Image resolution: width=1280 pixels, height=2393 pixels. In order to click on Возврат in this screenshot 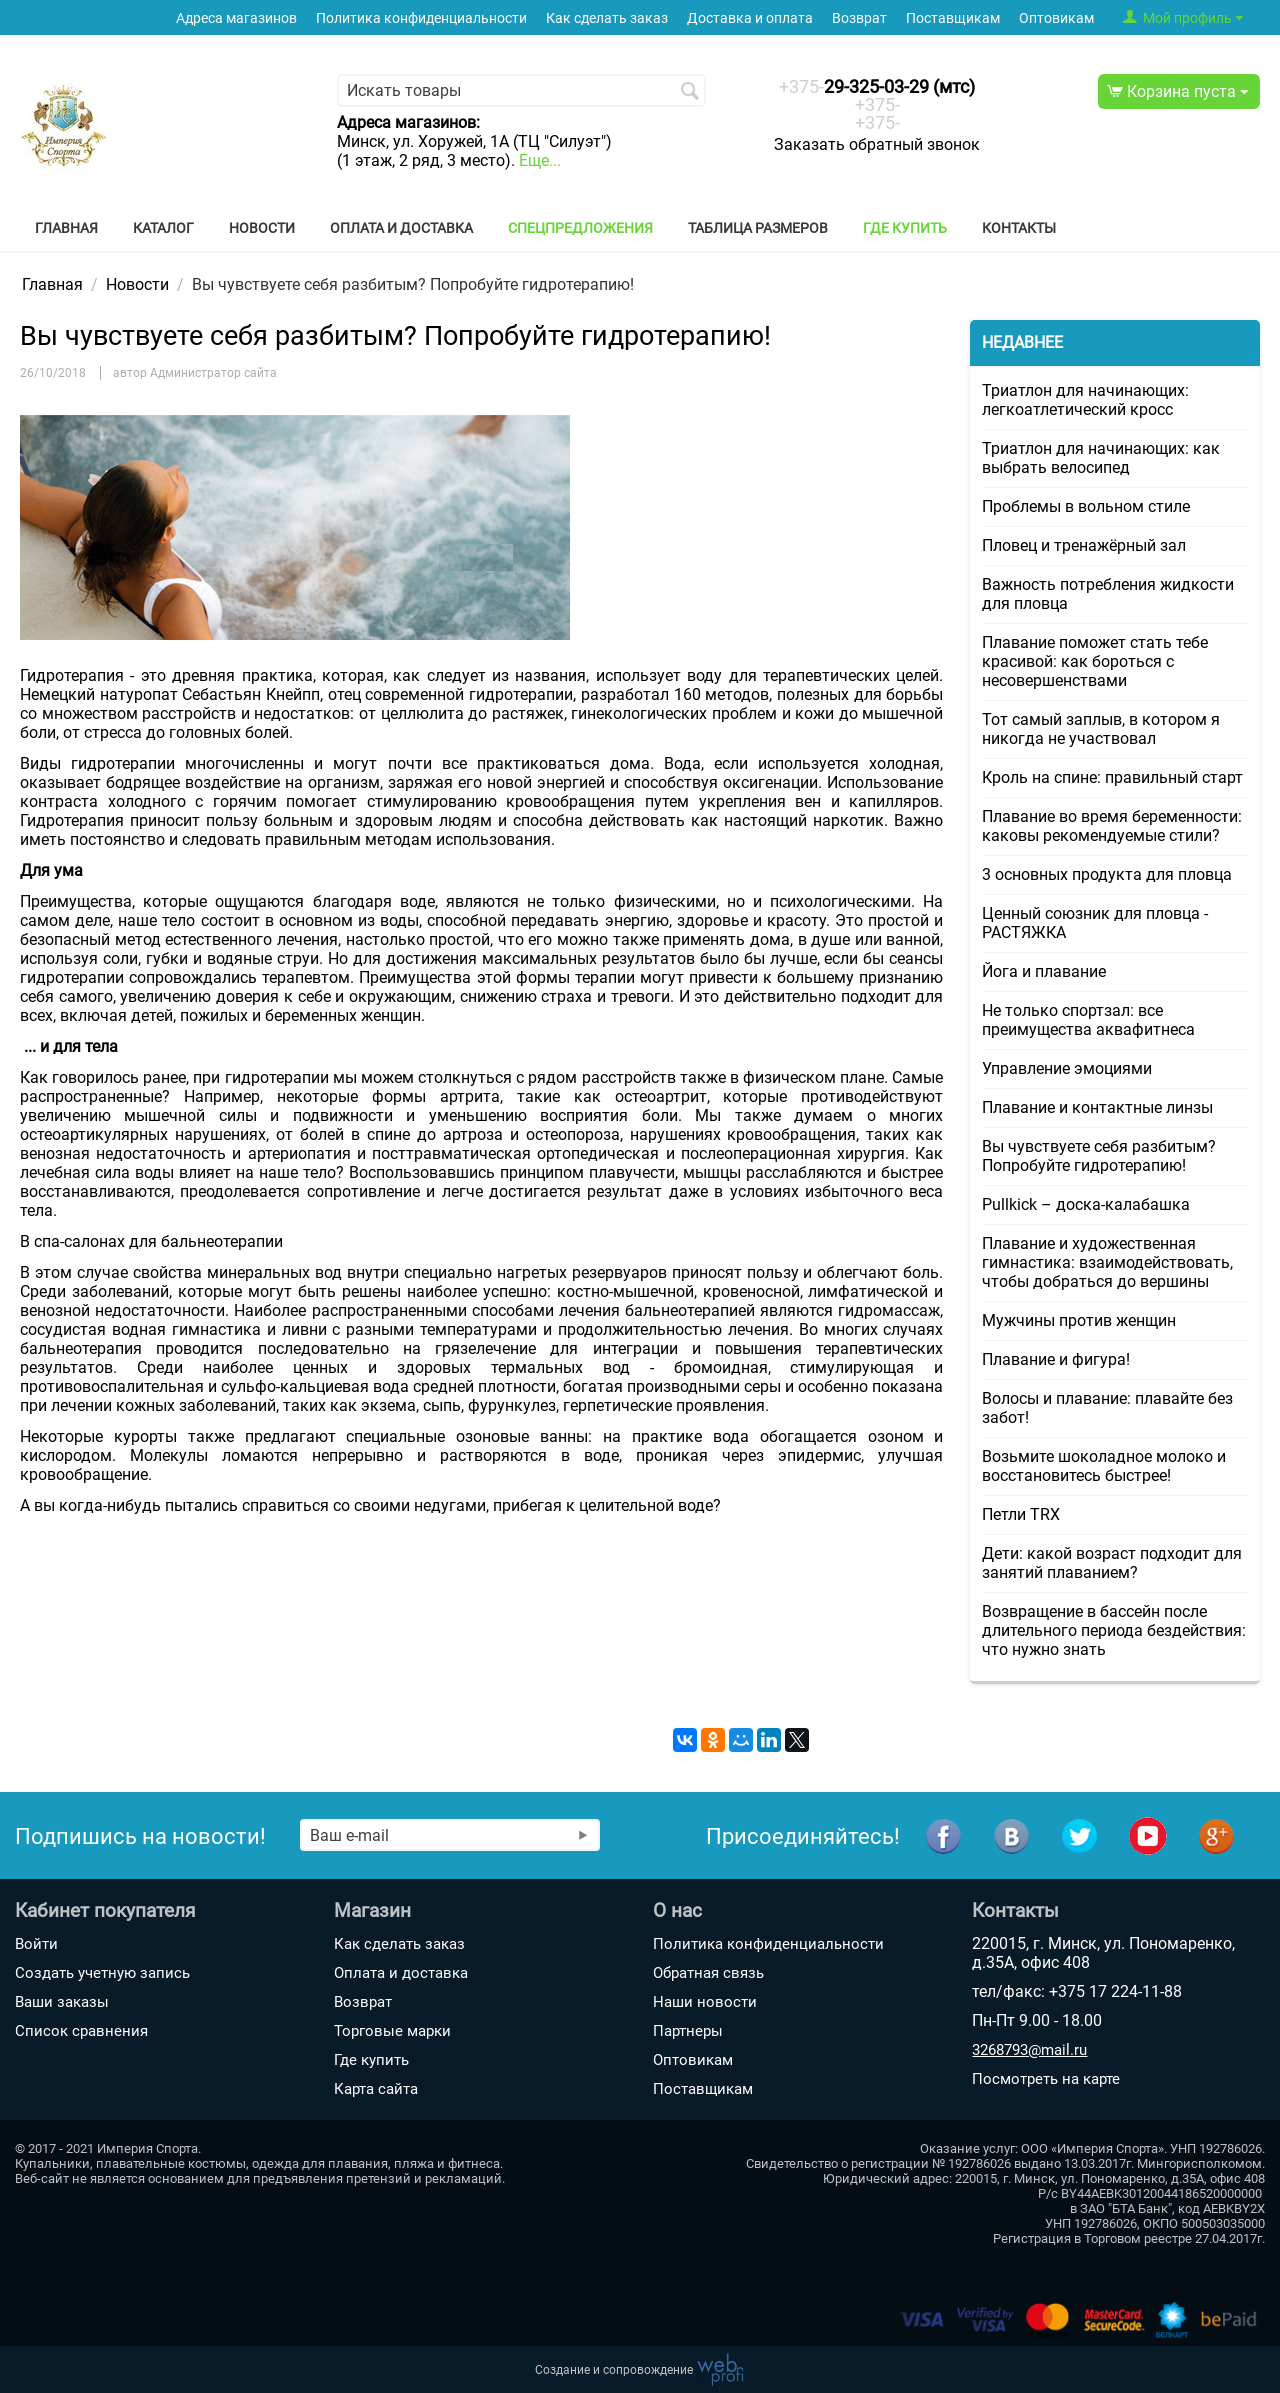, I will do `click(859, 18)`.